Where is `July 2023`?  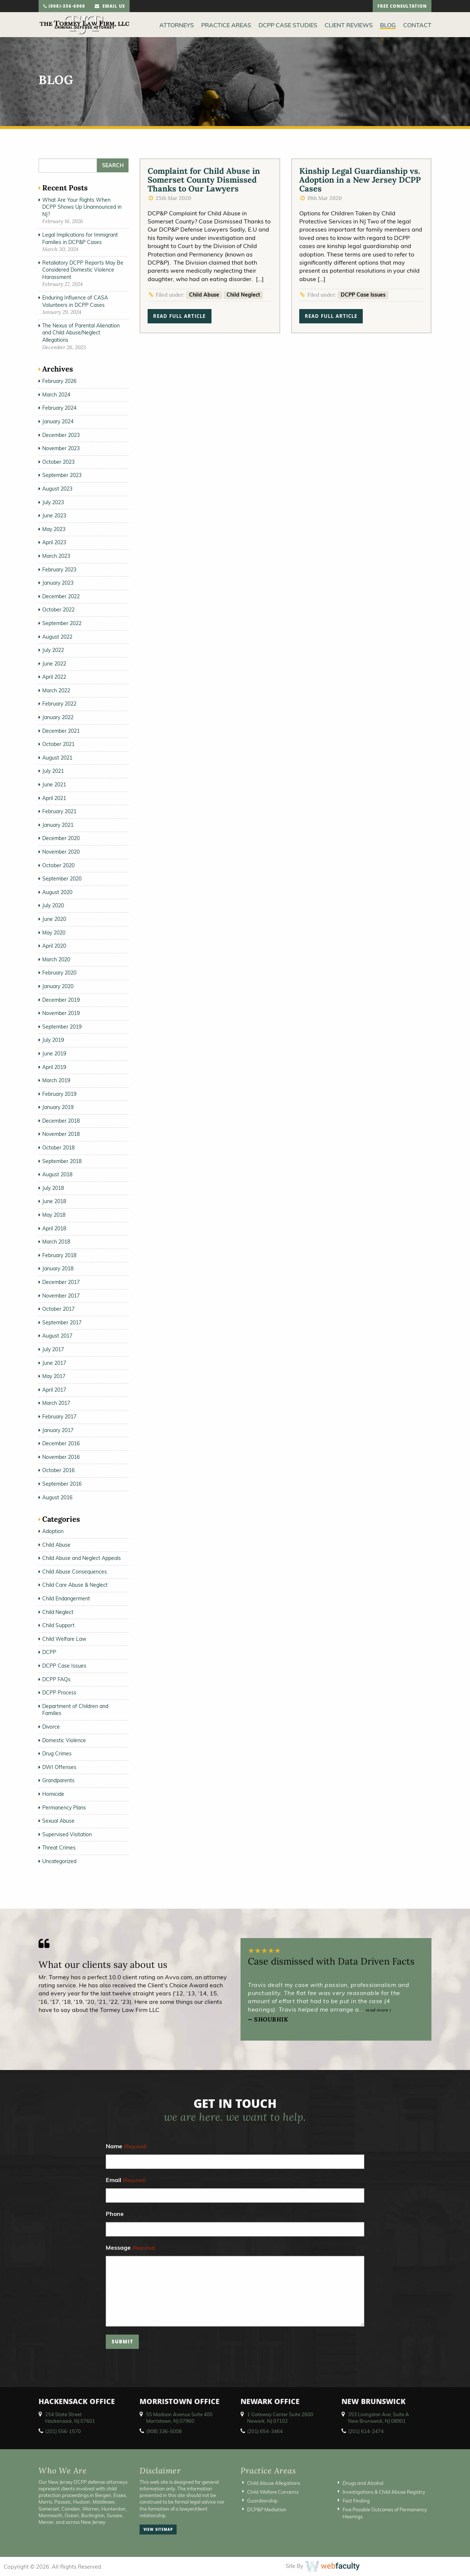
July 2023 is located at coordinates (53, 502).